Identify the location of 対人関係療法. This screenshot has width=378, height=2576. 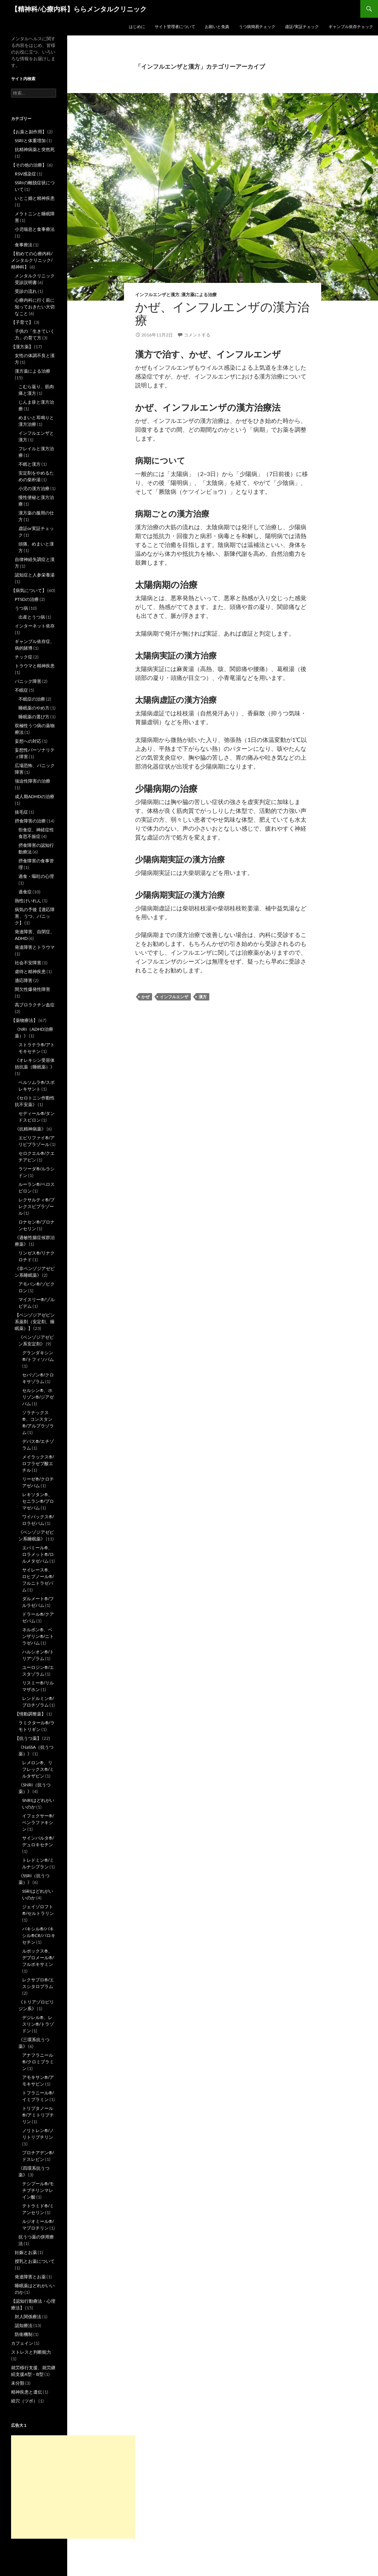
(28, 2316).